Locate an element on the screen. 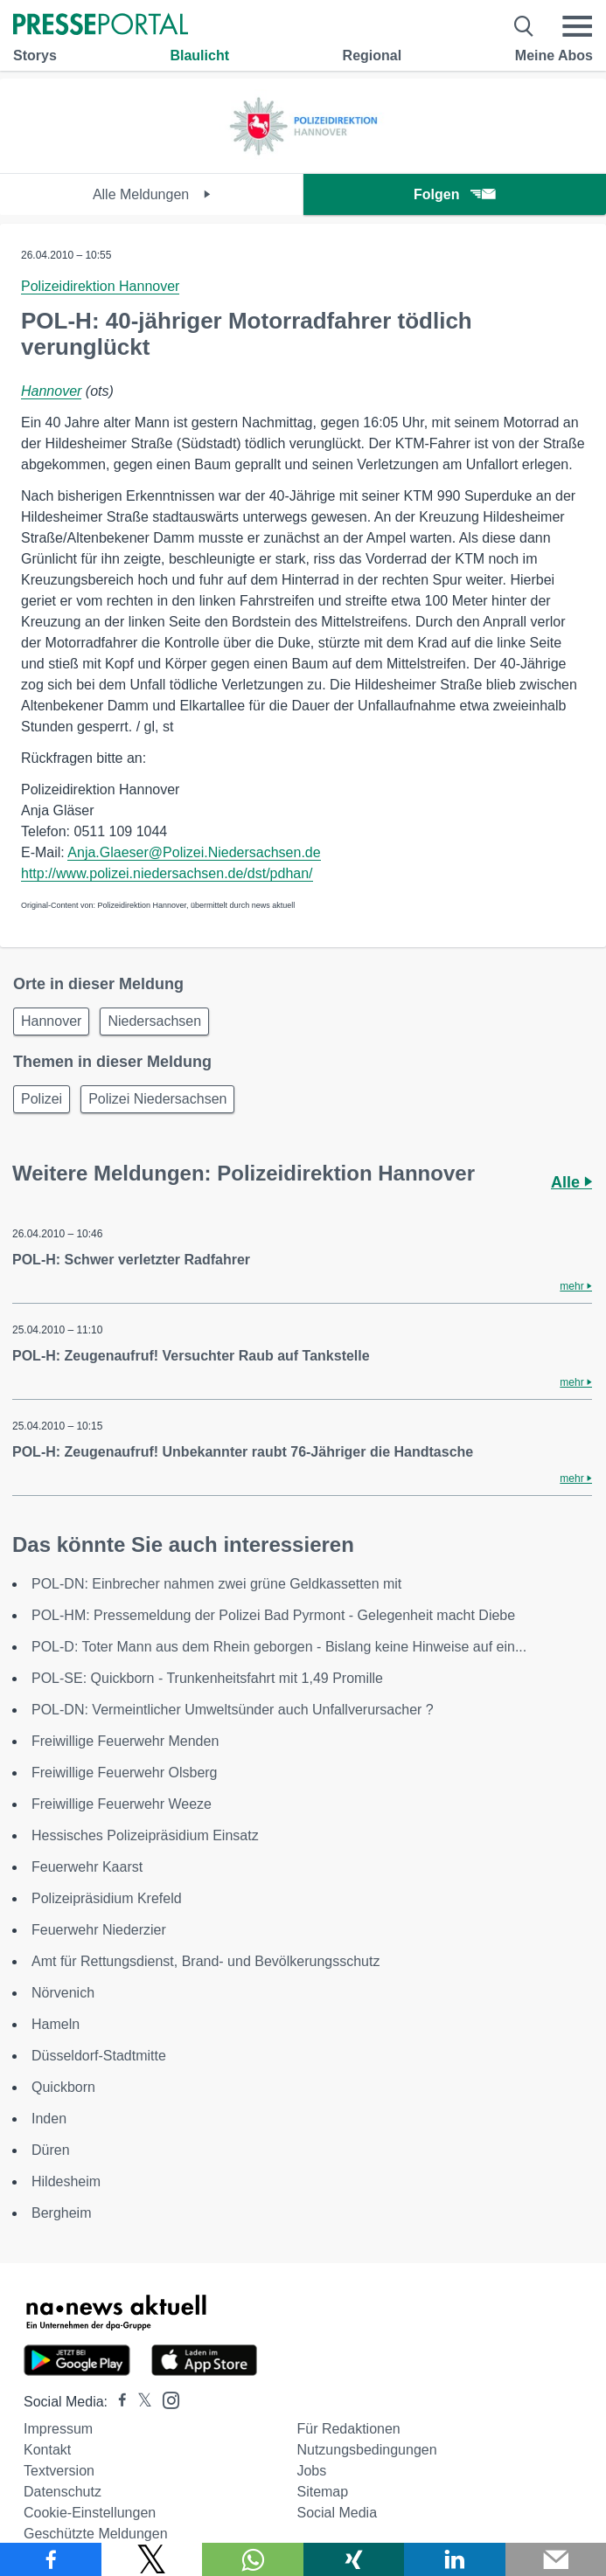  POL-HM: Pressemeldung der Polizei Bad Pyrmont - Gelegenheit macht Diebe is located at coordinates (273, 1615).